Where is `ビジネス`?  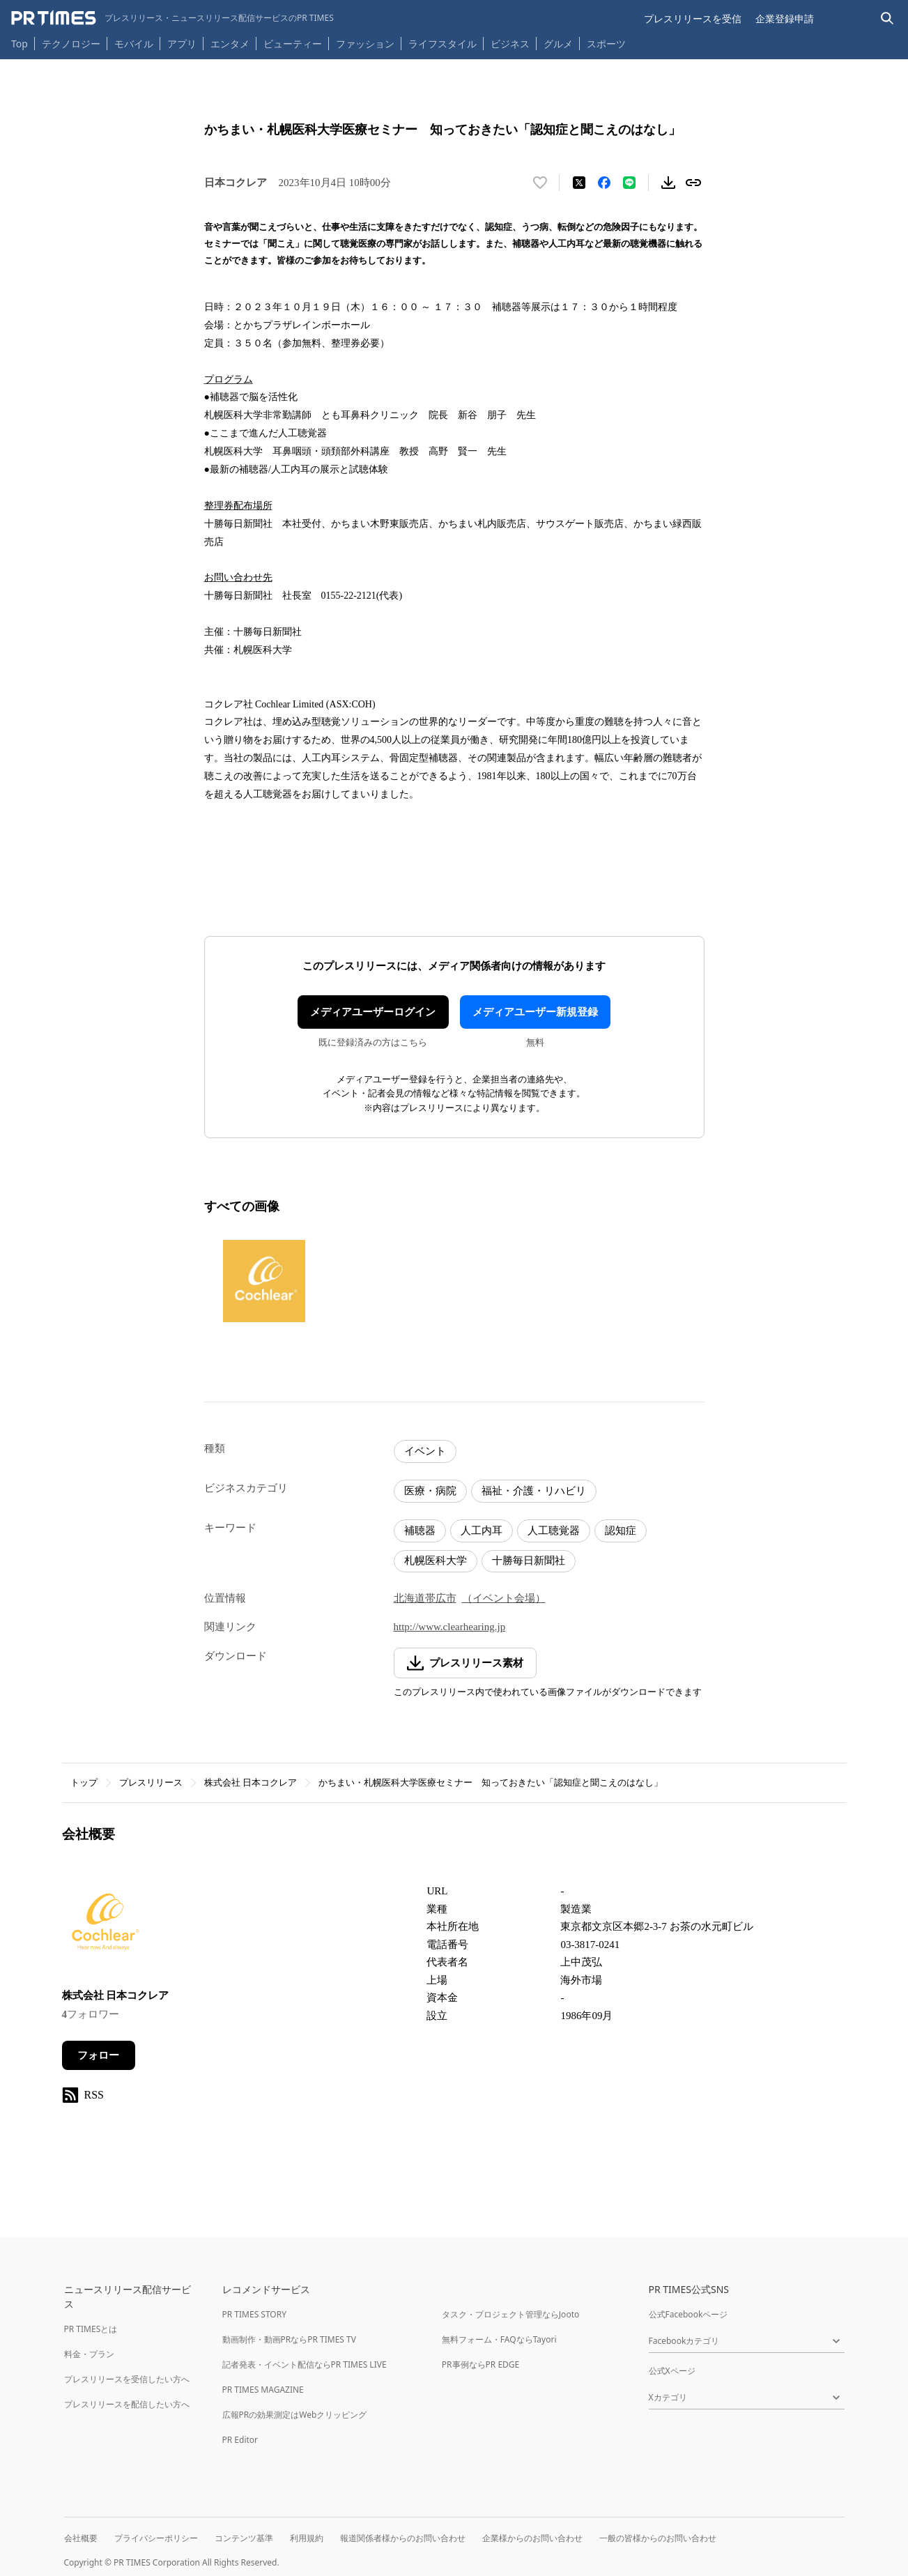 ビジネス is located at coordinates (510, 43).